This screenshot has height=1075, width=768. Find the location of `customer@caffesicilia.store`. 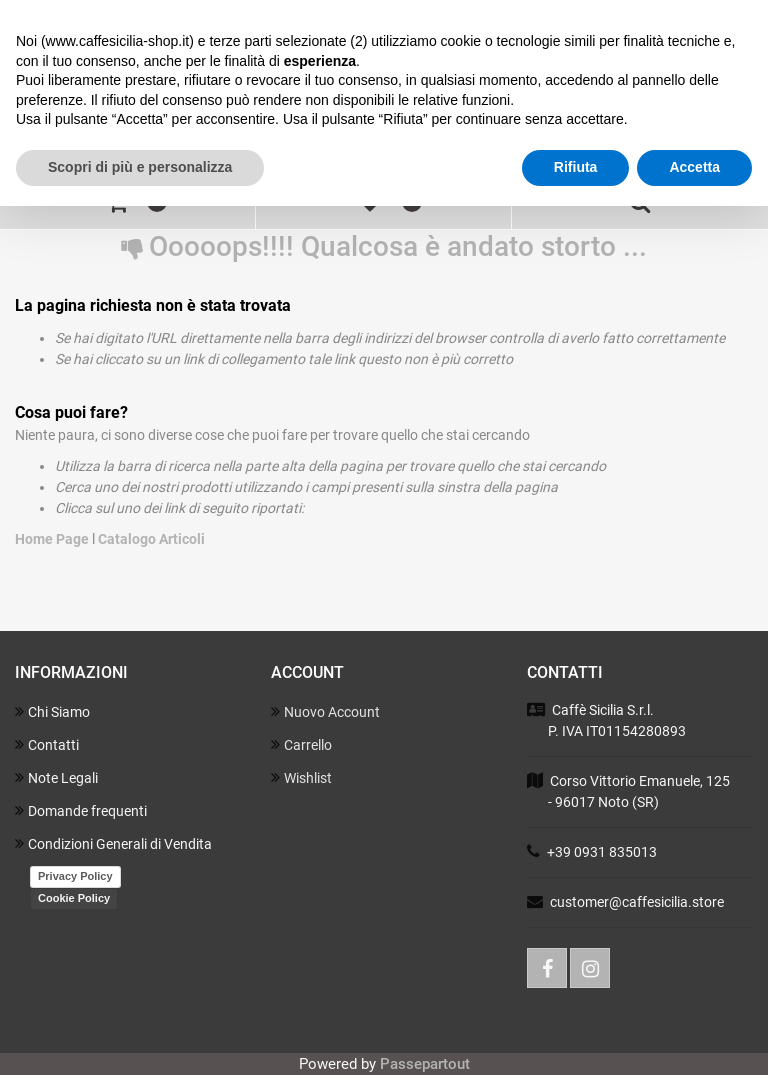

customer@caffesicilia.store is located at coordinates (637, 902).